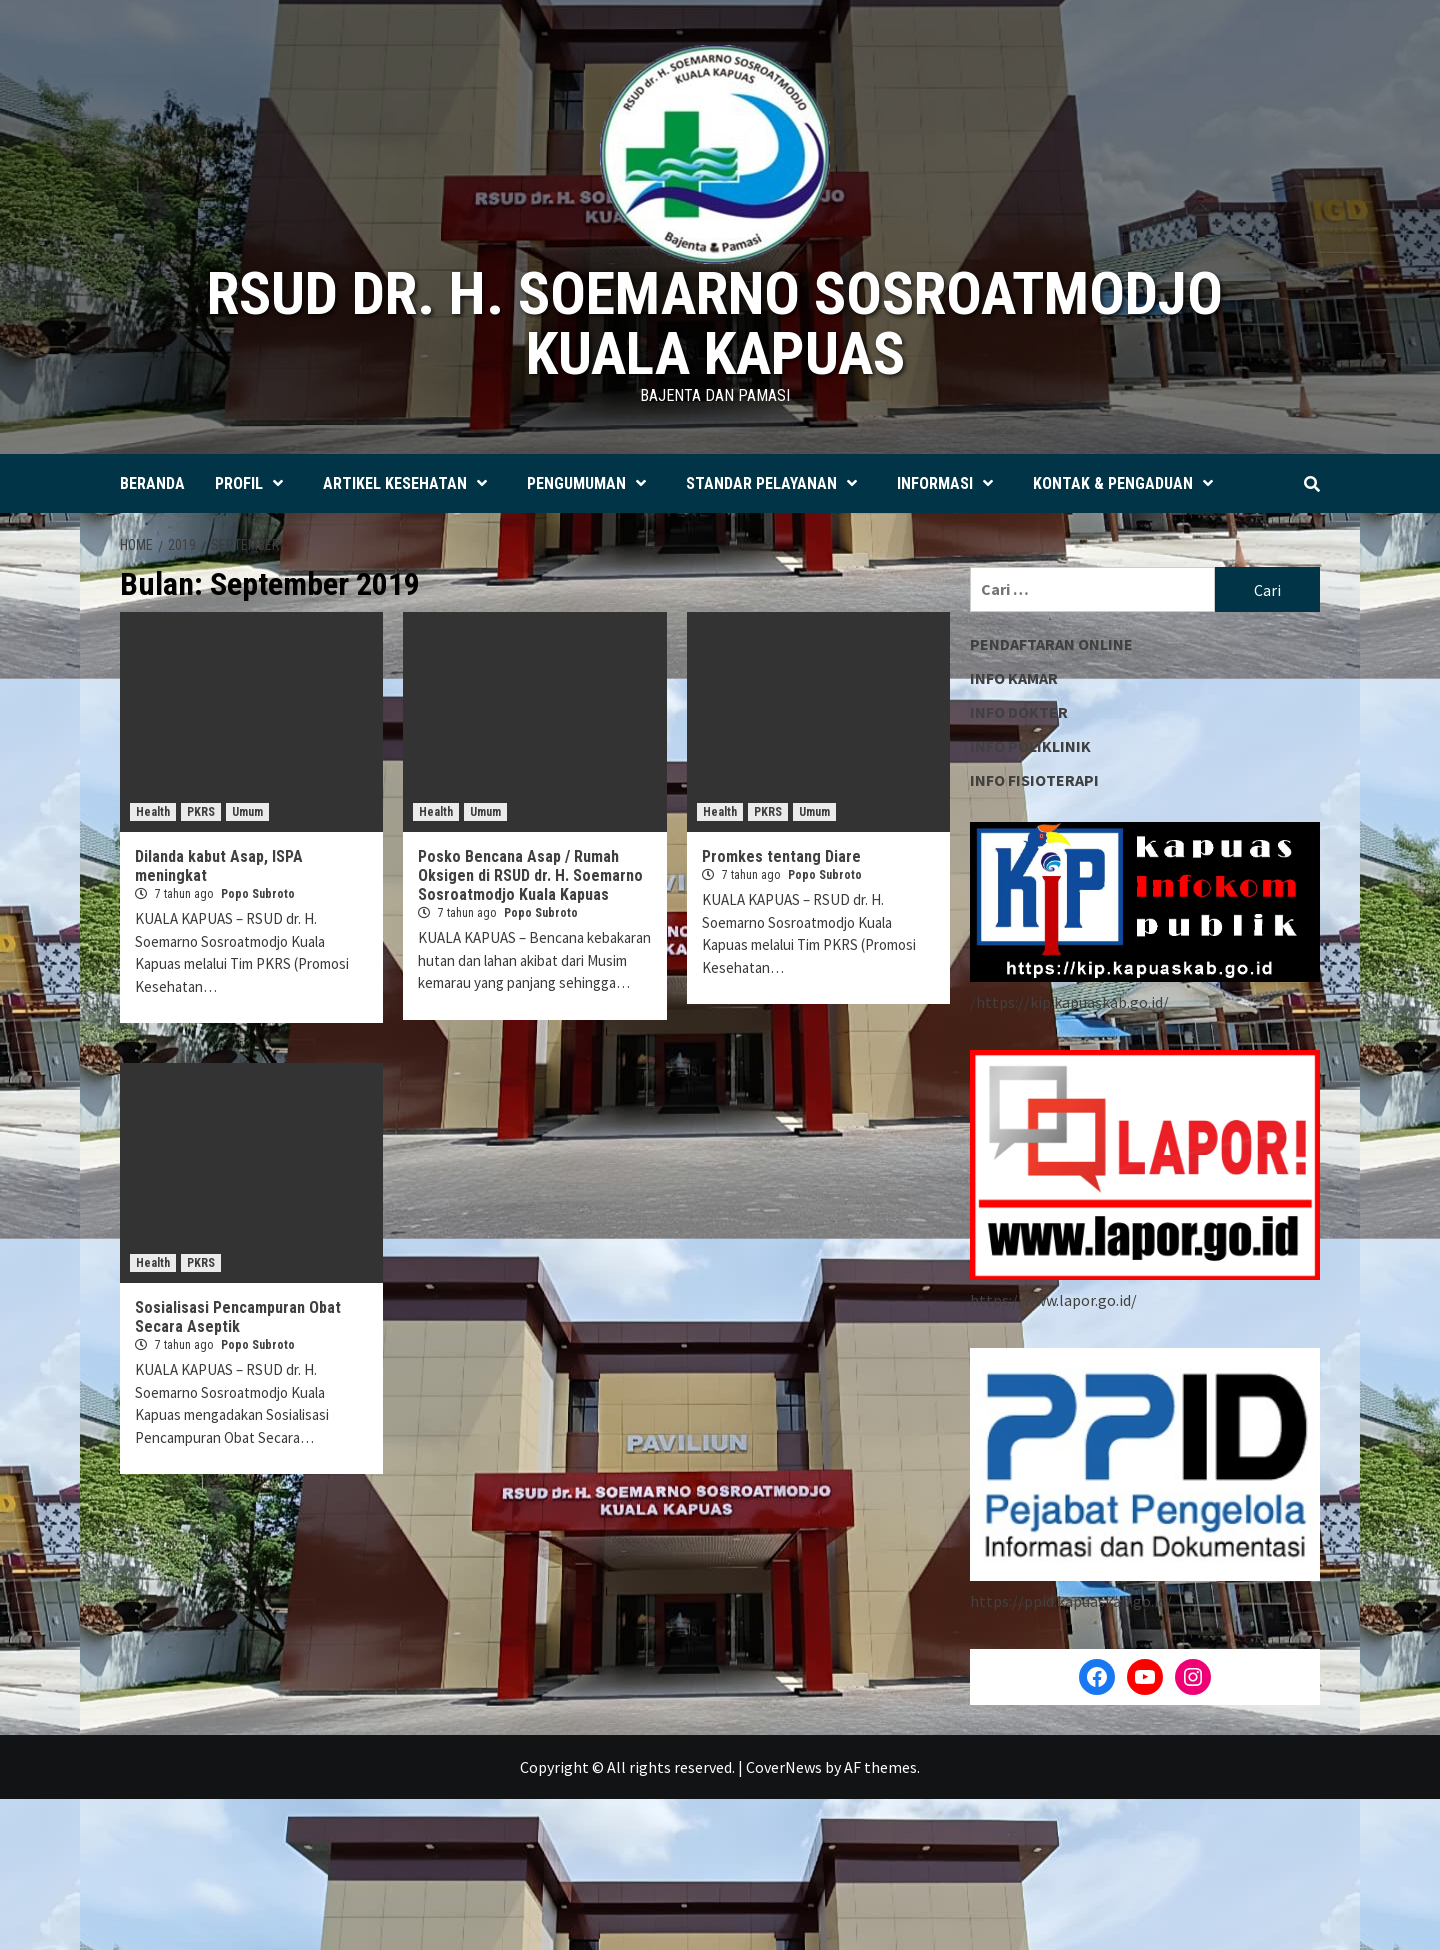 Image resolution: width=1440 pixels, height=1950 pixels. I want to click on INFORMASI, so click(950, 483).